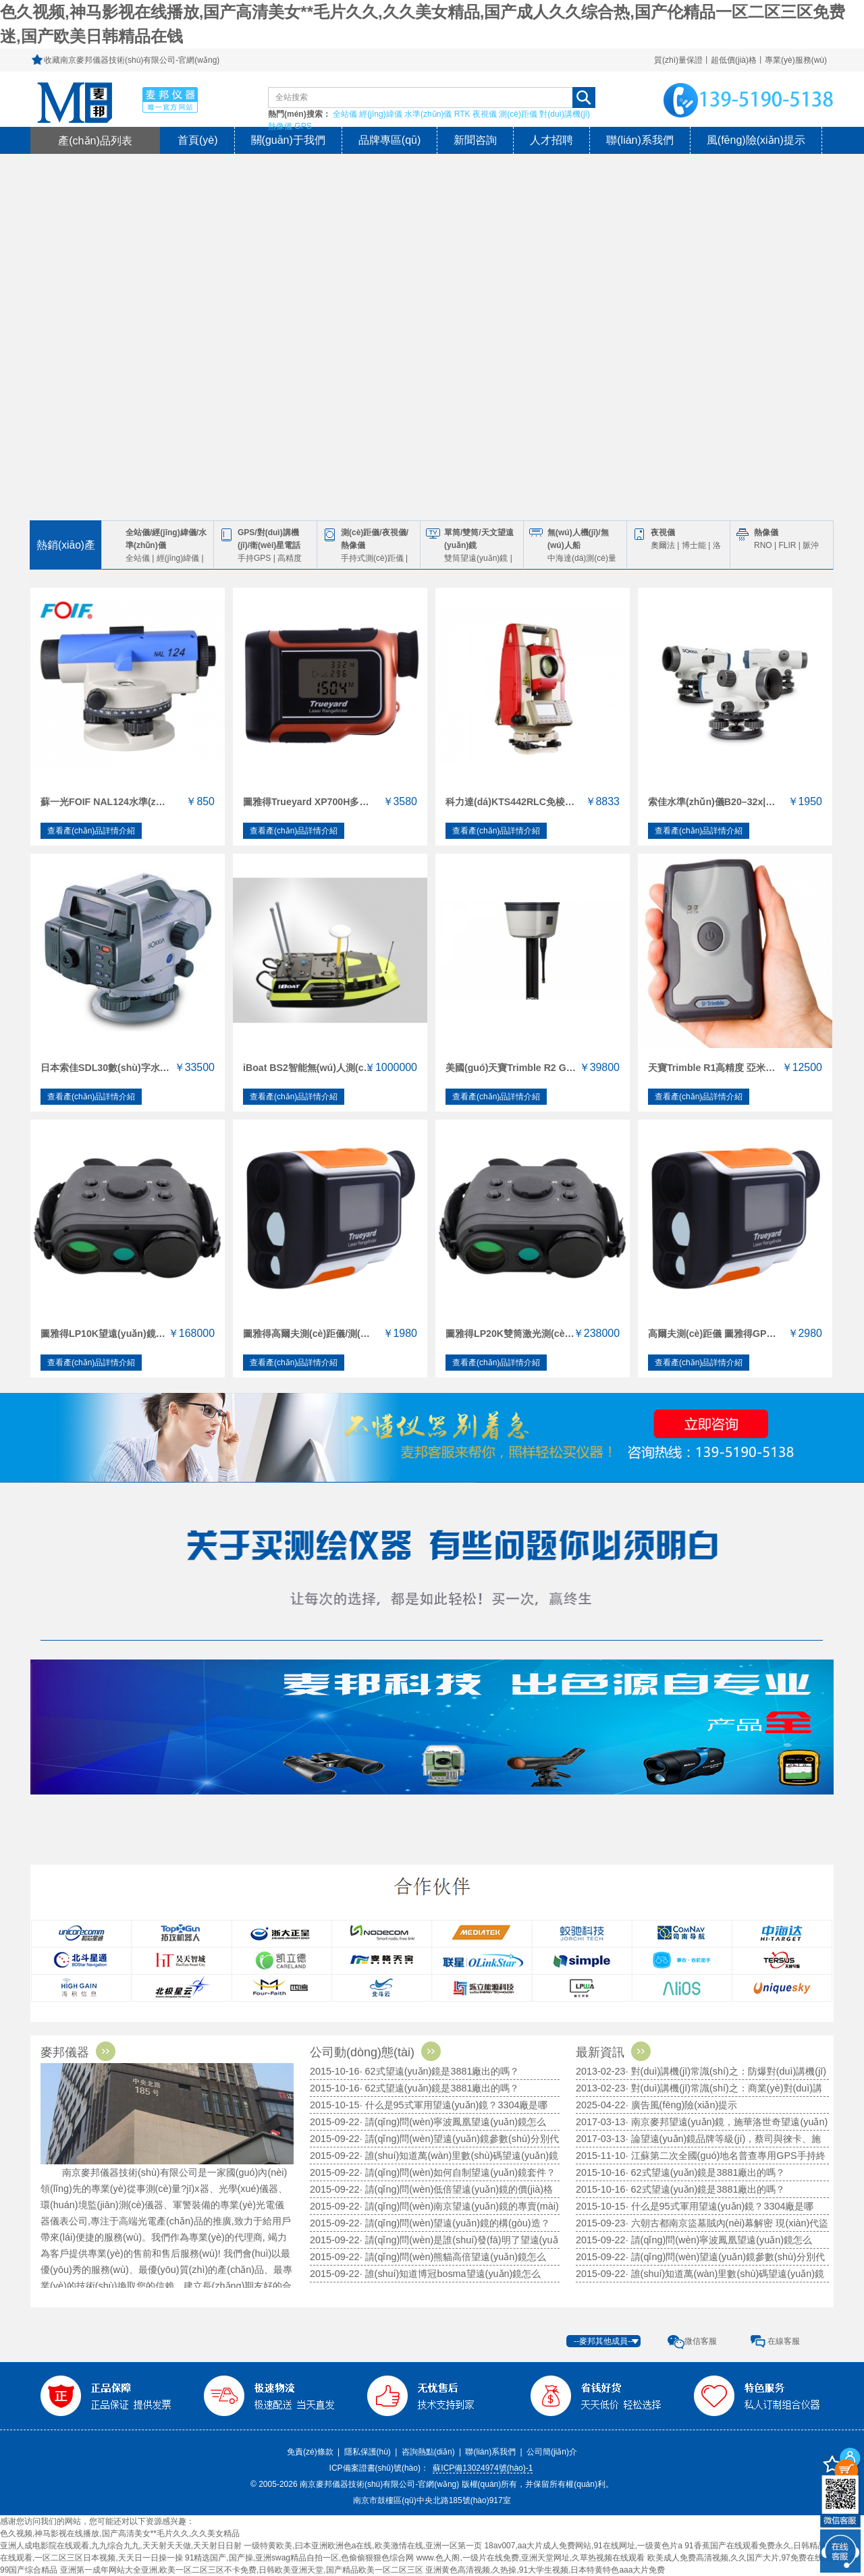 This screenshot has height=2576, width=864. What do you see at coordinates (476, 558) in the screenshot?
I see `雙筒望遠(yuǎn)鏡` at bounding box center [476, 558].